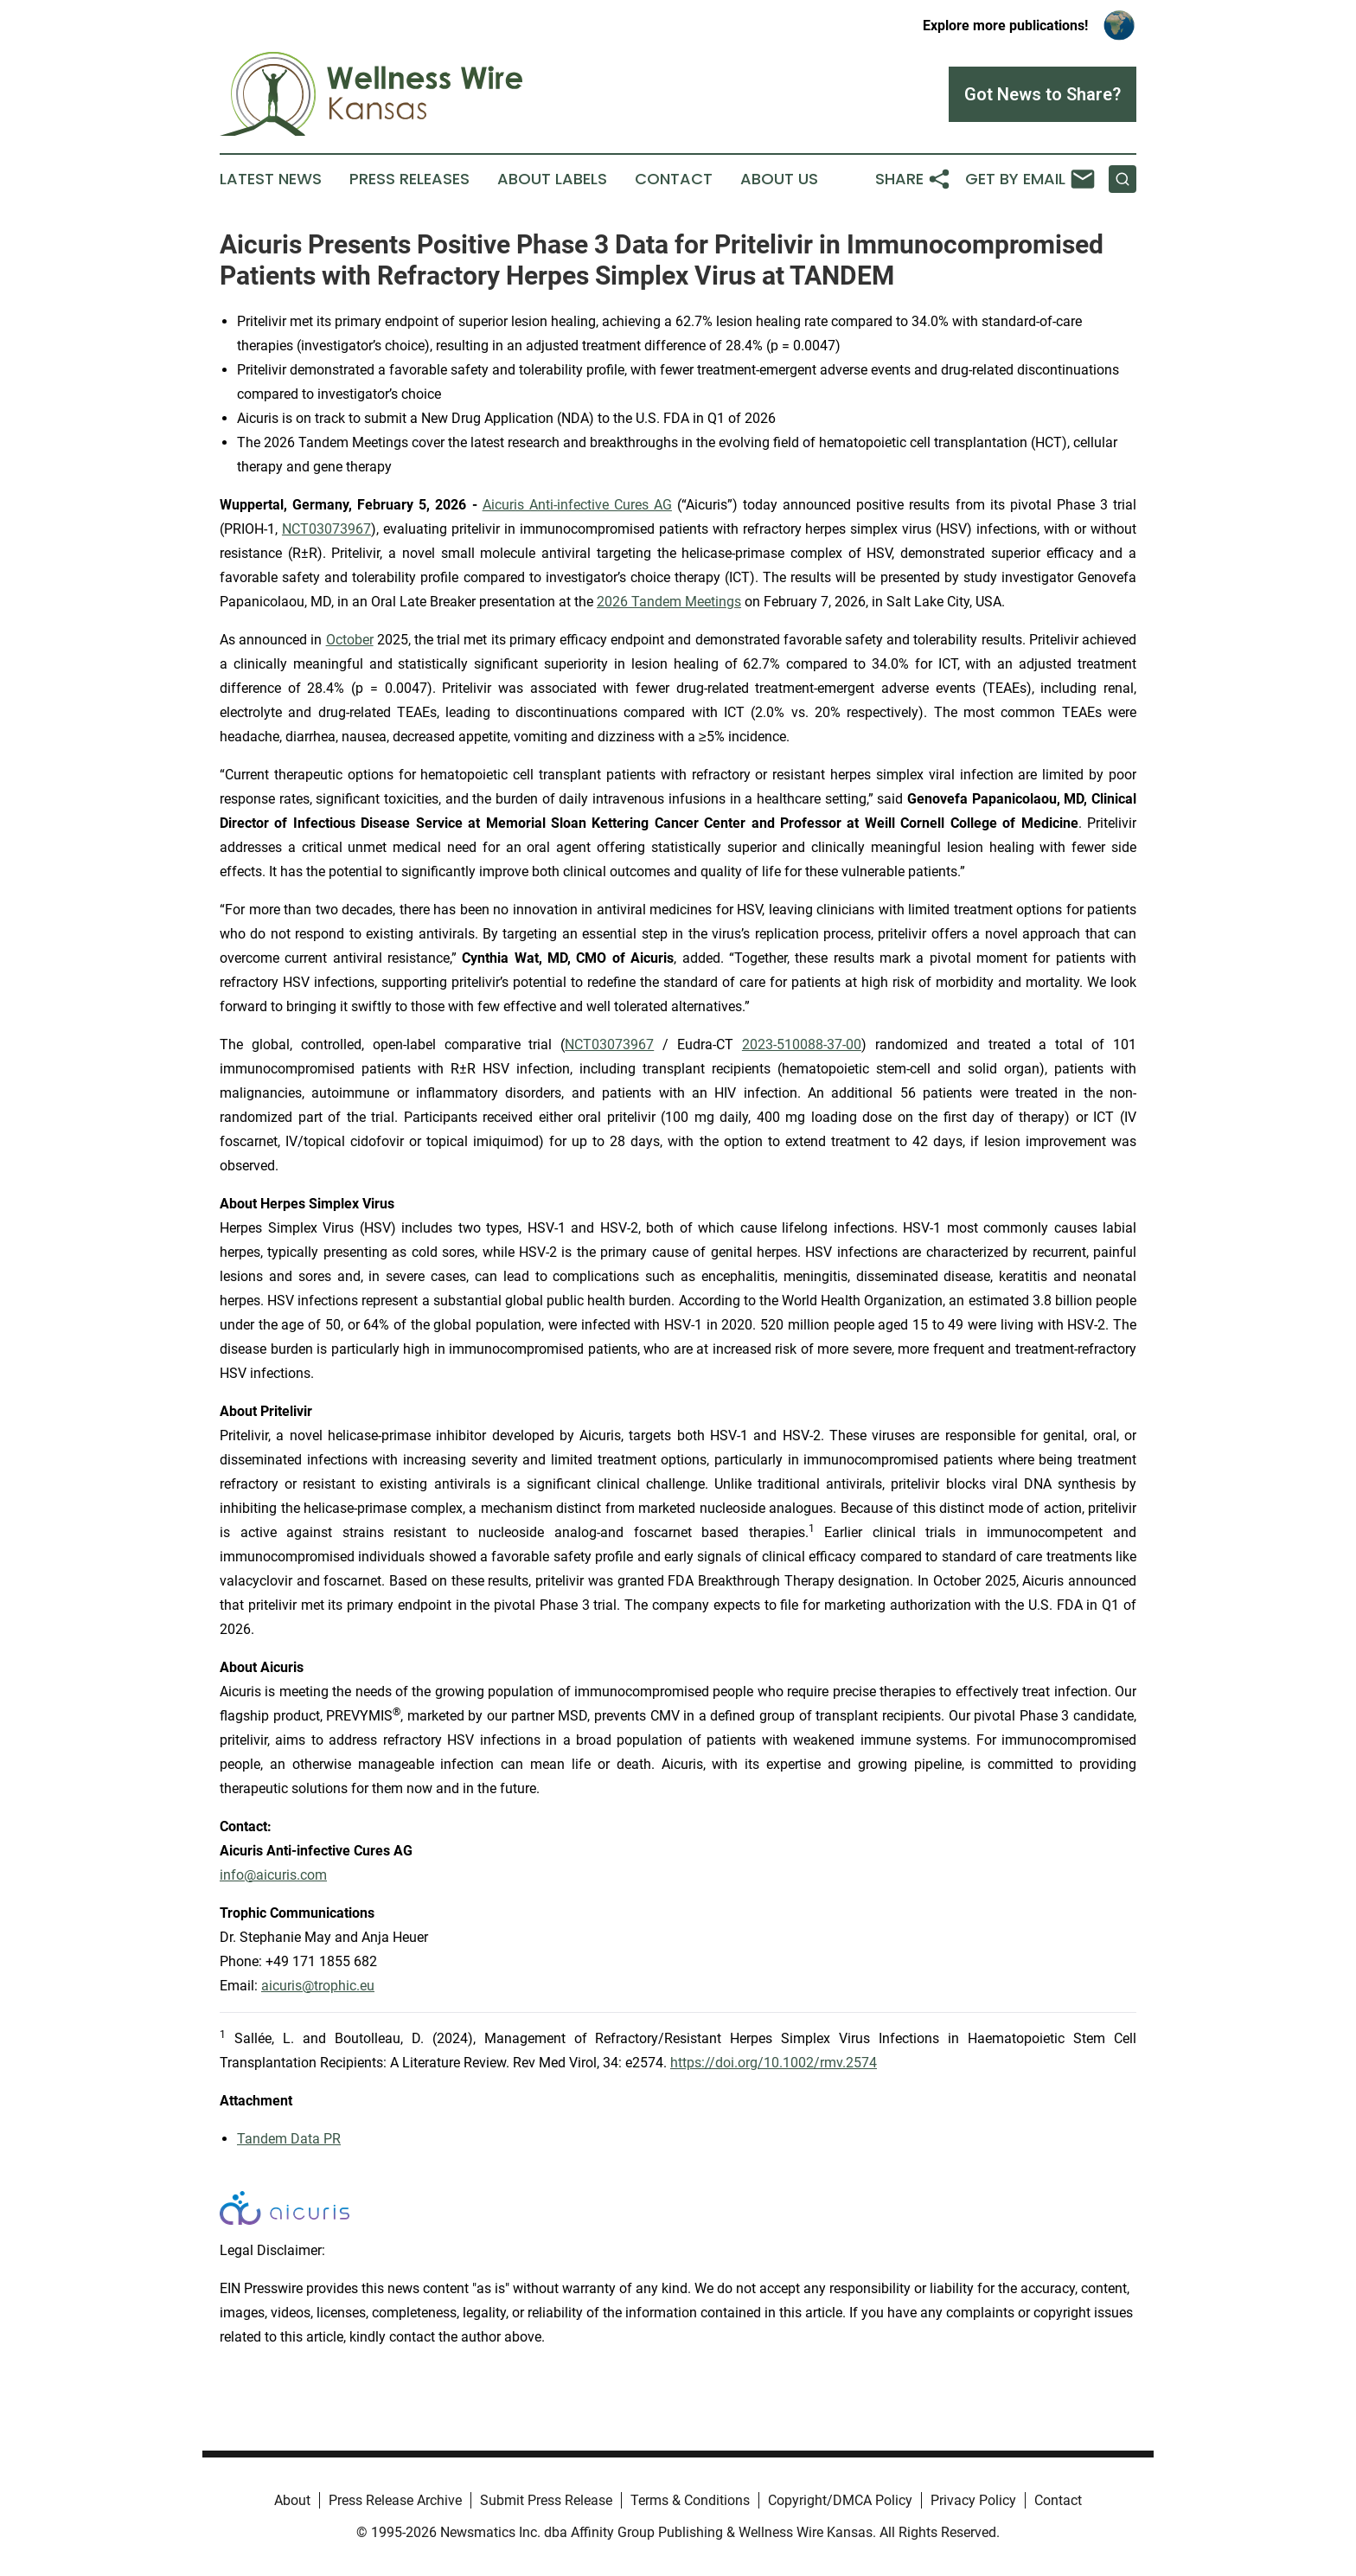 The image size is (1356, 2576). I want to click on About Labels, so click(552, 179).